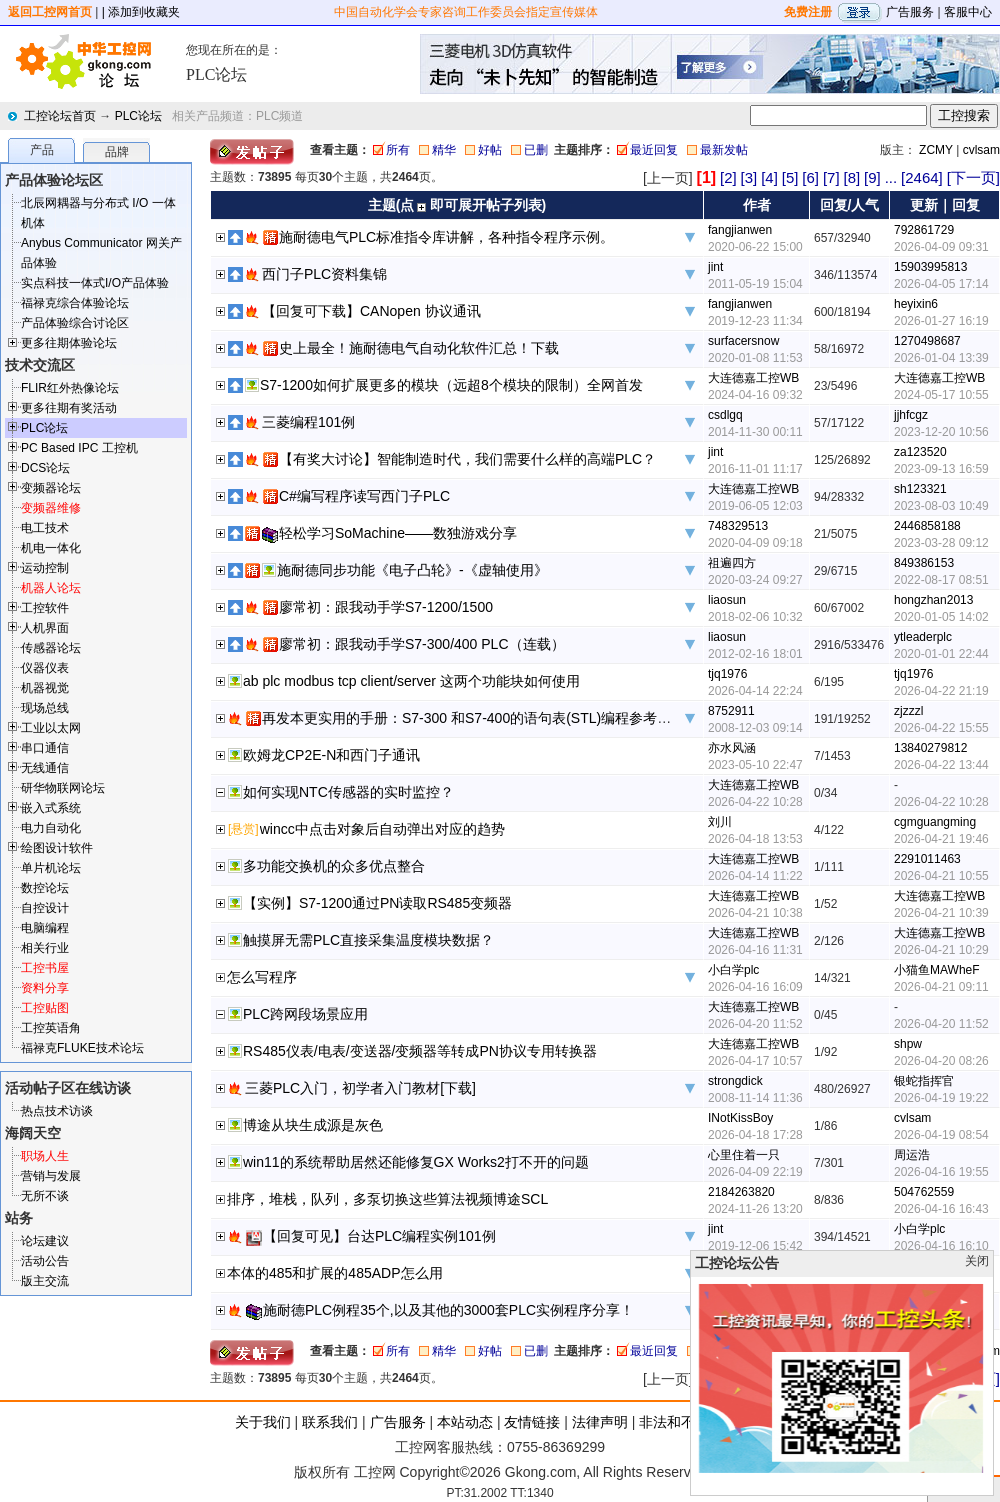  Describe the element at coordinates (732, 563) in the screenshot. I see `祖遍四方` at that location.